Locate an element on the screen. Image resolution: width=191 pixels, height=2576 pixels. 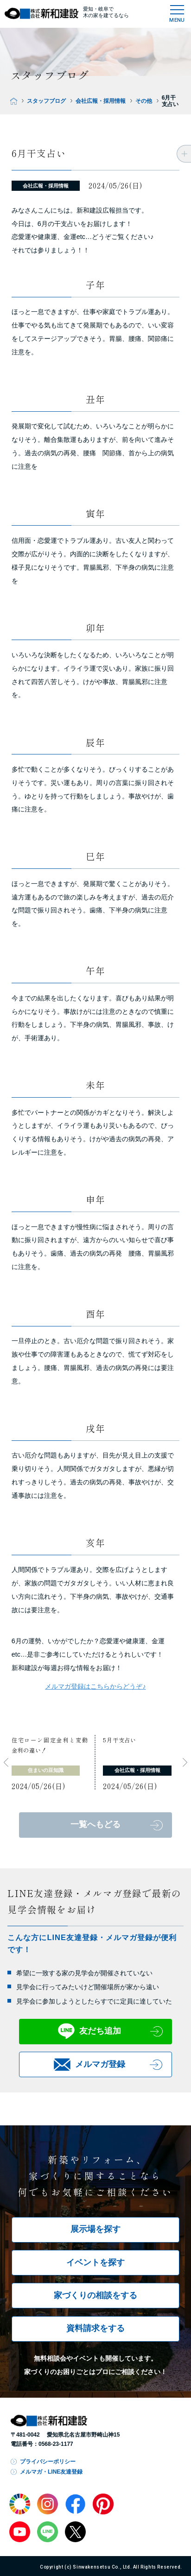
家づくりの相談をする is located at coordinates (95, 2295).